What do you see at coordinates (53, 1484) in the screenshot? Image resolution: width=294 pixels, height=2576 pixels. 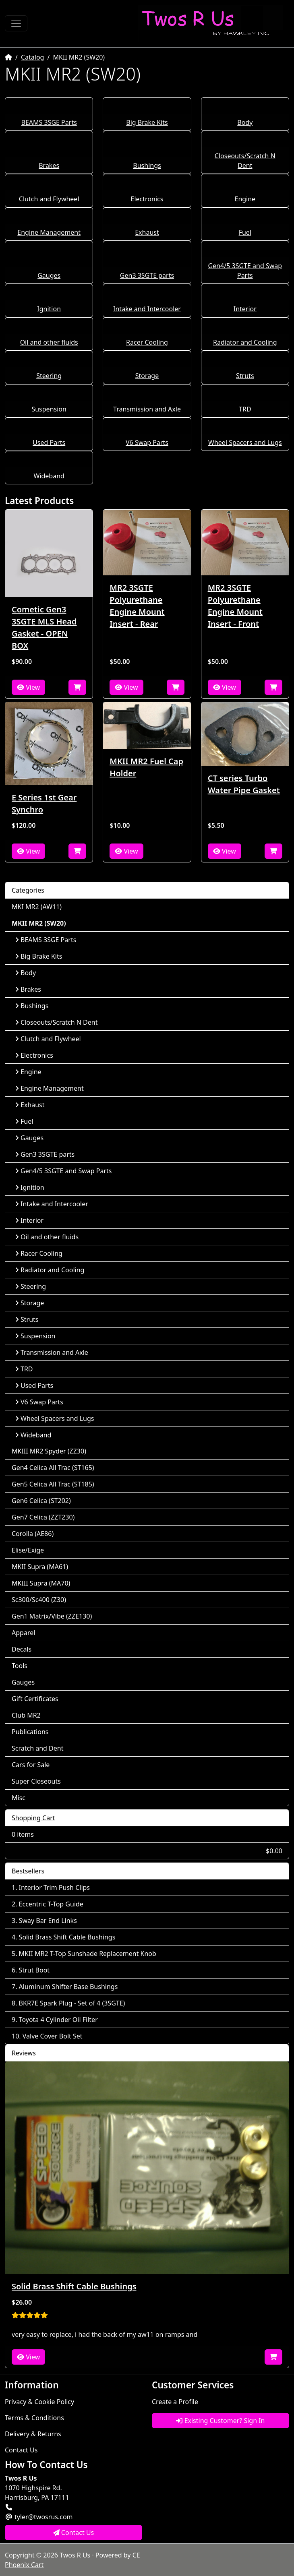 I see `Gen5 Celica All Trac (ST185)` at bounding box center [53, 1484].